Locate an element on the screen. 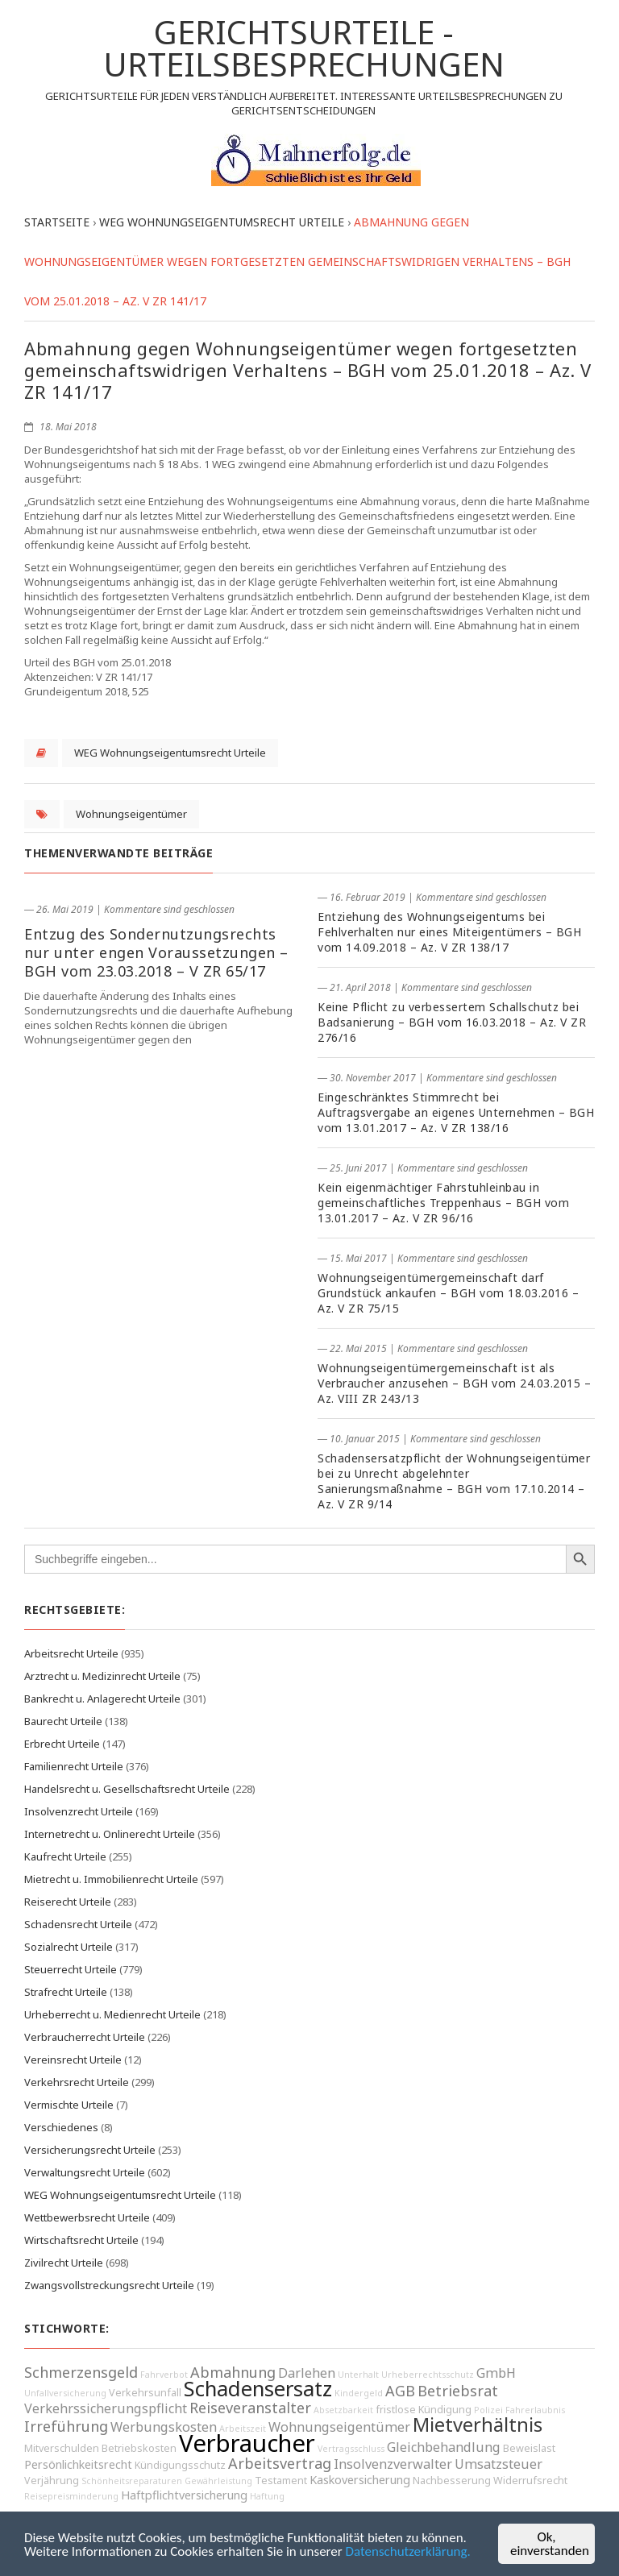  Wohnungseigentümer is located at coordinates (131, 814).